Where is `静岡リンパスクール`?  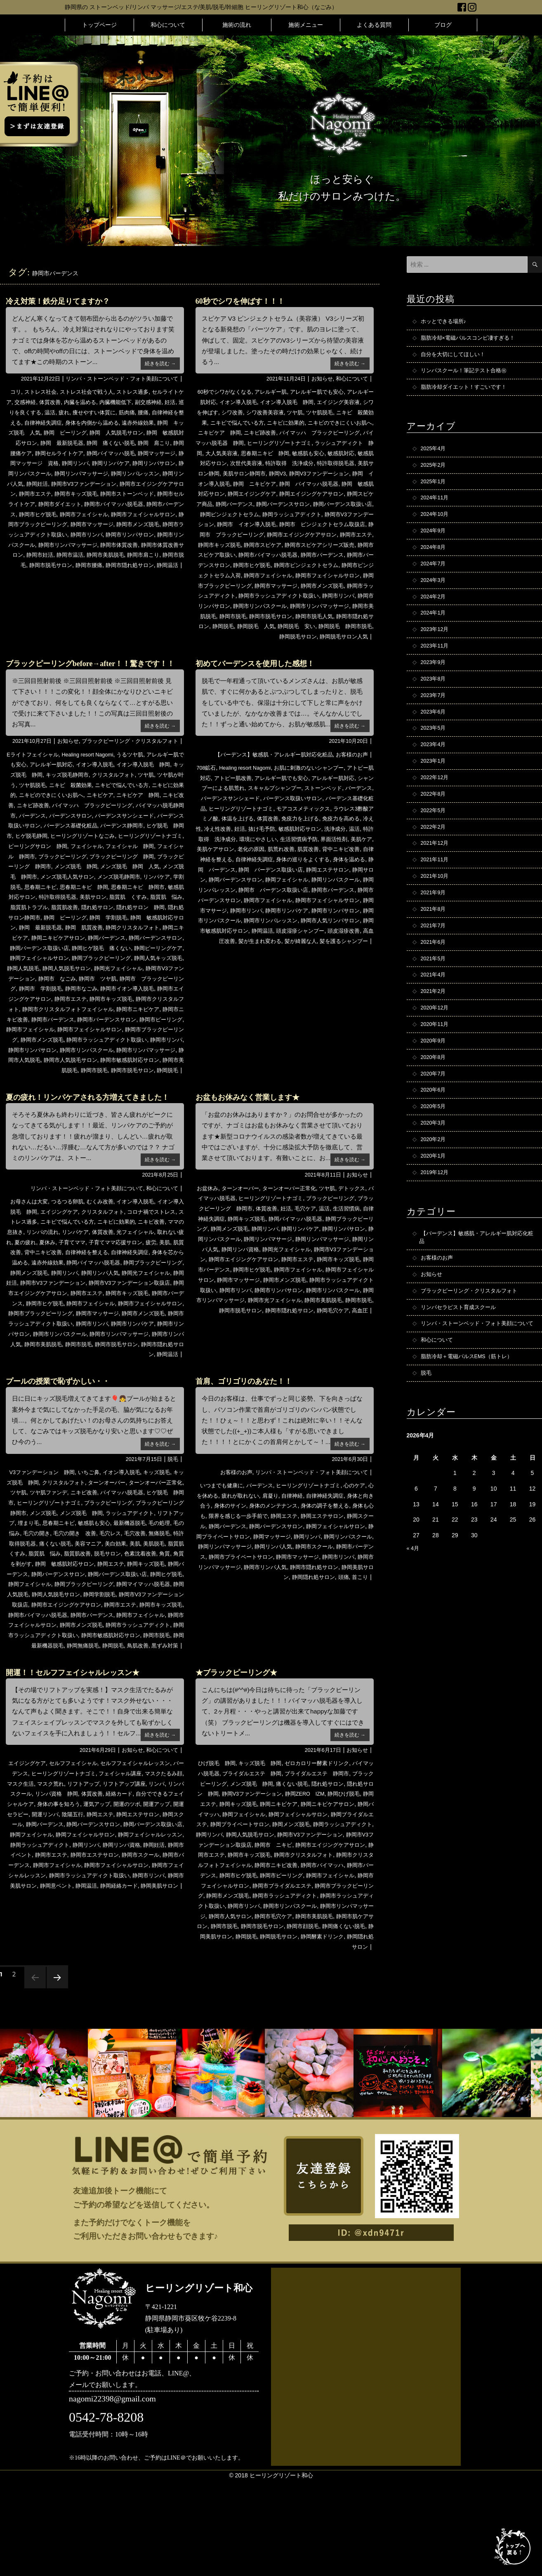
静岡リンパスクール is located at coordinates (126, 472).